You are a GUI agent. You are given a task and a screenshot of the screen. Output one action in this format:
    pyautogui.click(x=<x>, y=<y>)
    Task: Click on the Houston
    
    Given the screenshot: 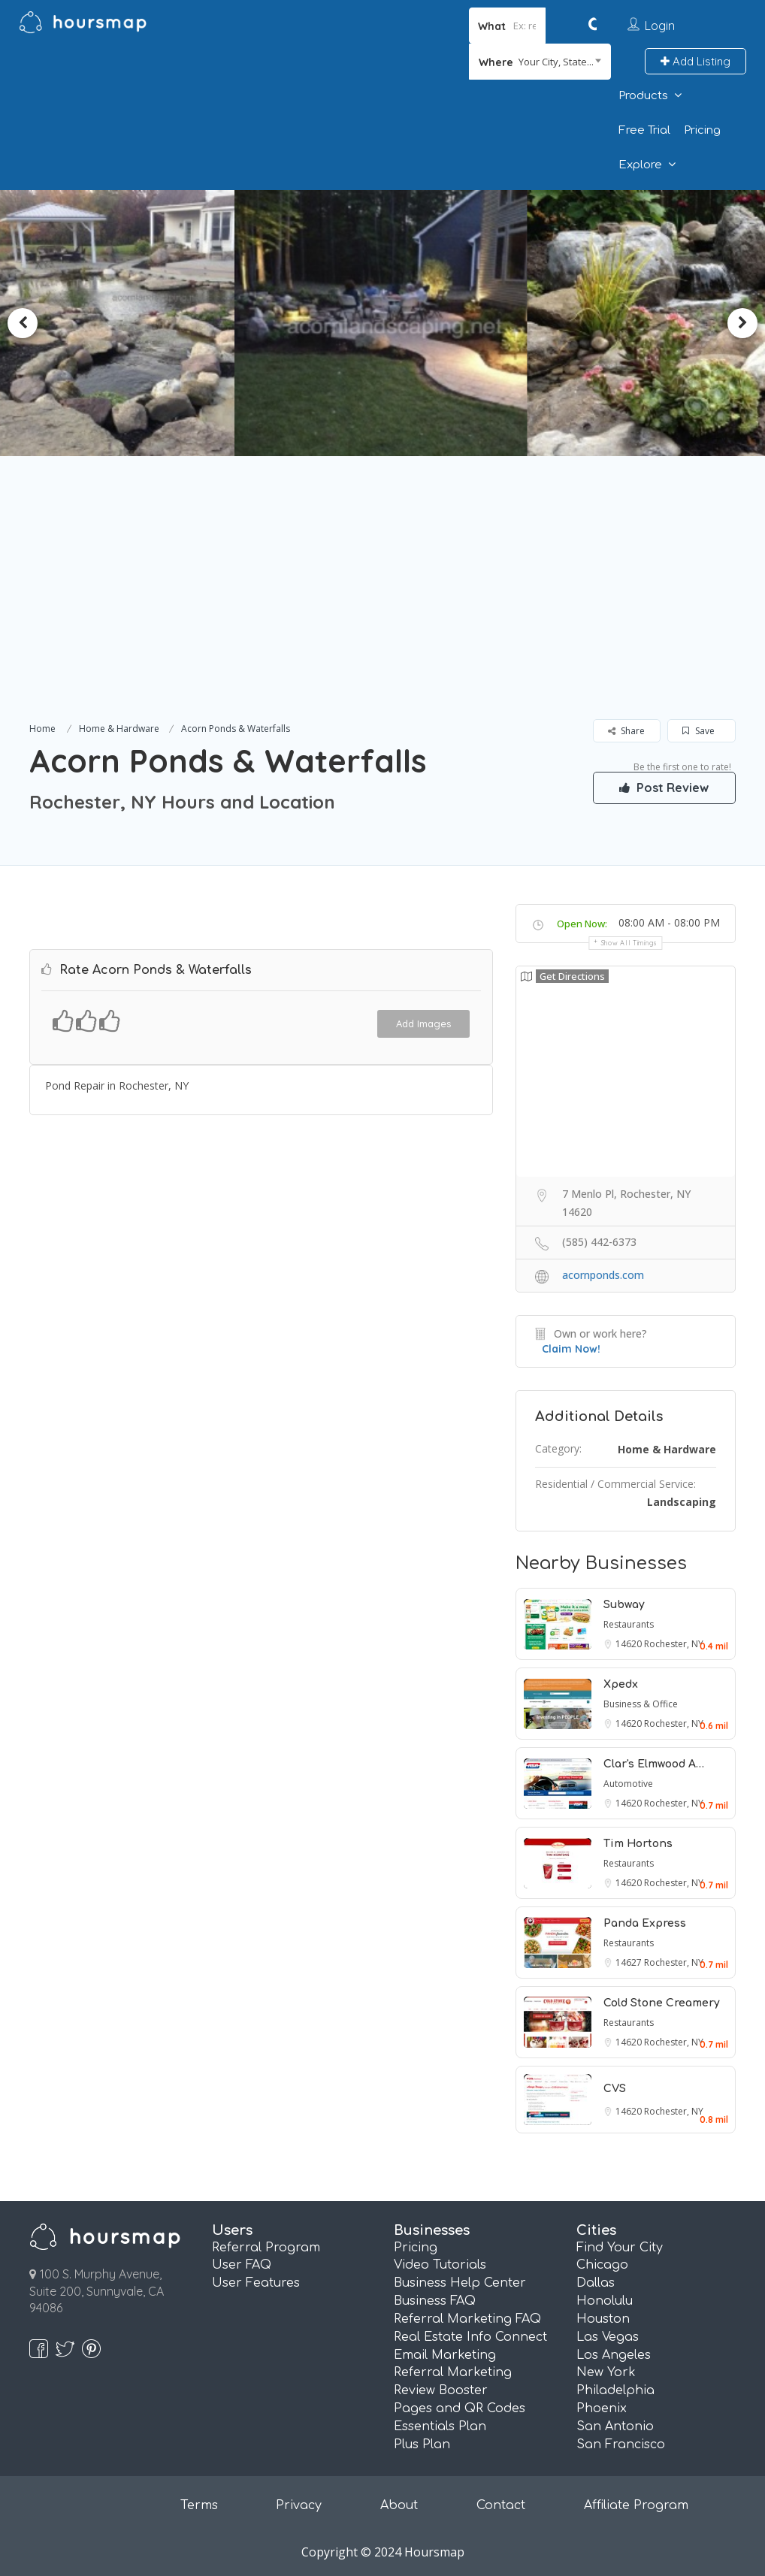 What is the action you would take?
    pyautogui.click(x=603, y=2319)
    